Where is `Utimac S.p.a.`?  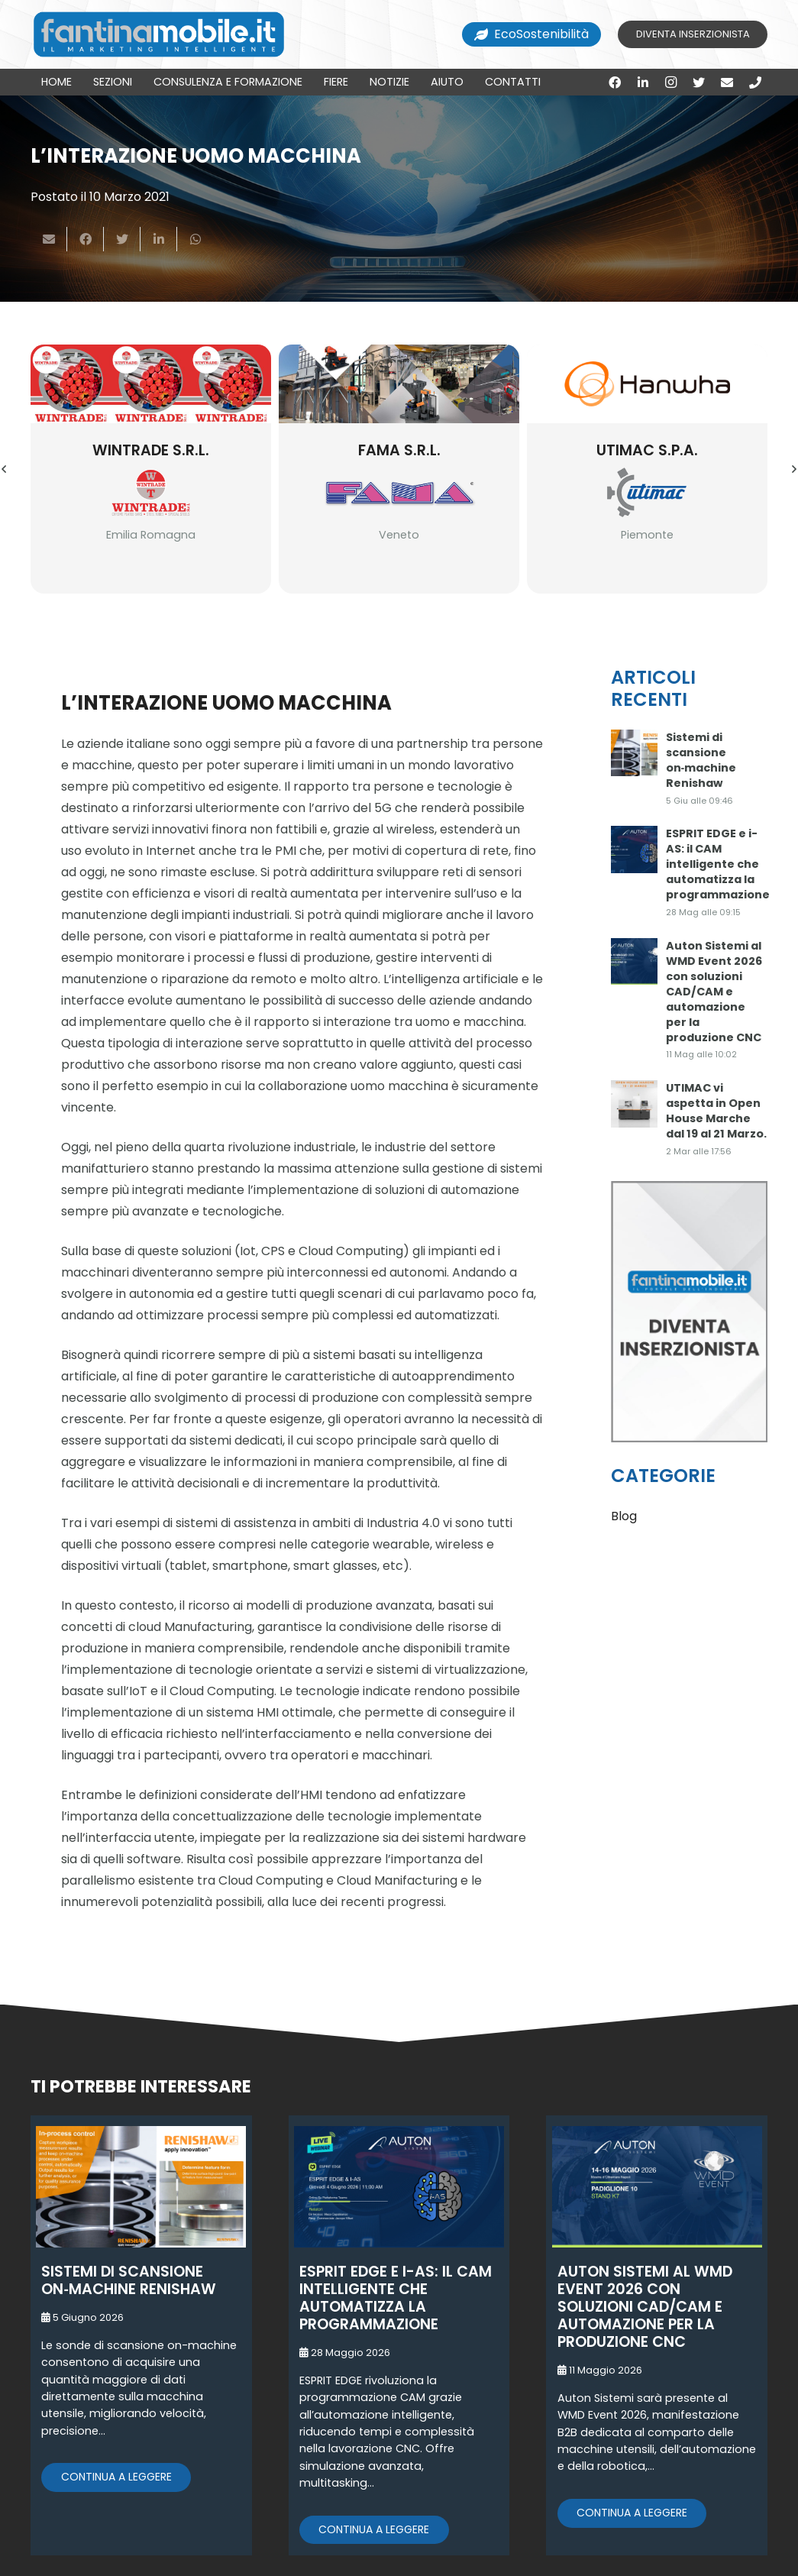 Utimac S.p.a. is located at coordinates (647, 450).